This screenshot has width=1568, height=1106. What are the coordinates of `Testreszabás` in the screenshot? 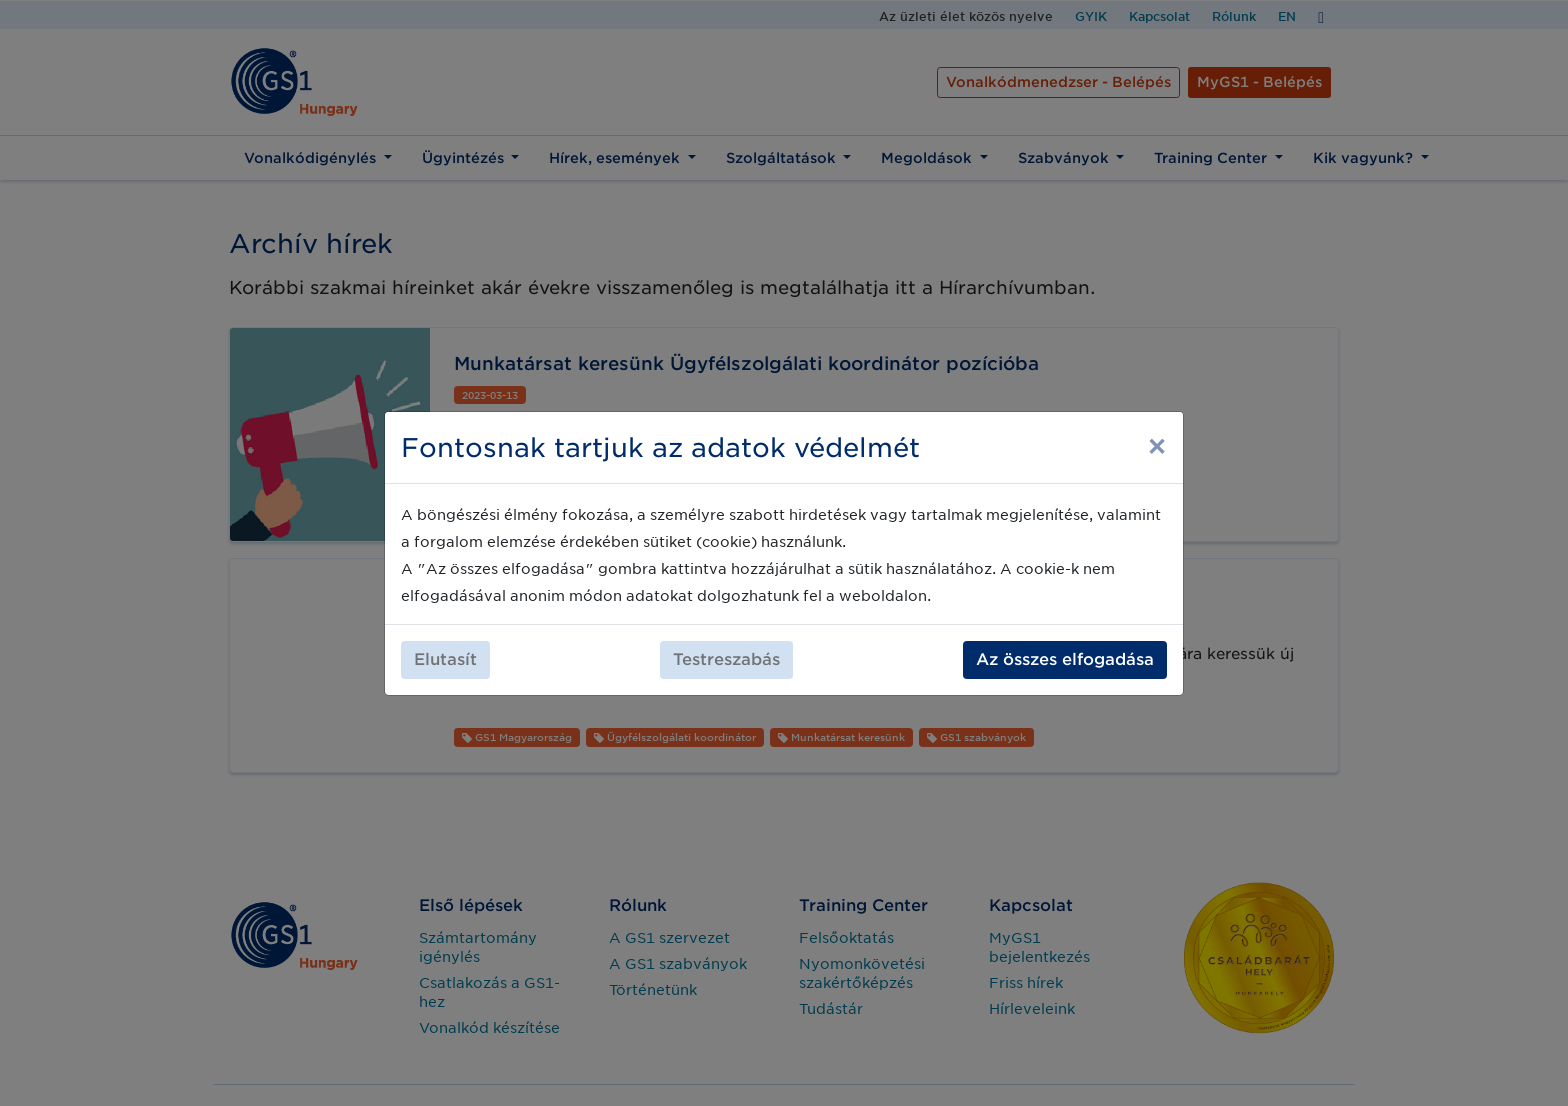 It's located at (726, 659).